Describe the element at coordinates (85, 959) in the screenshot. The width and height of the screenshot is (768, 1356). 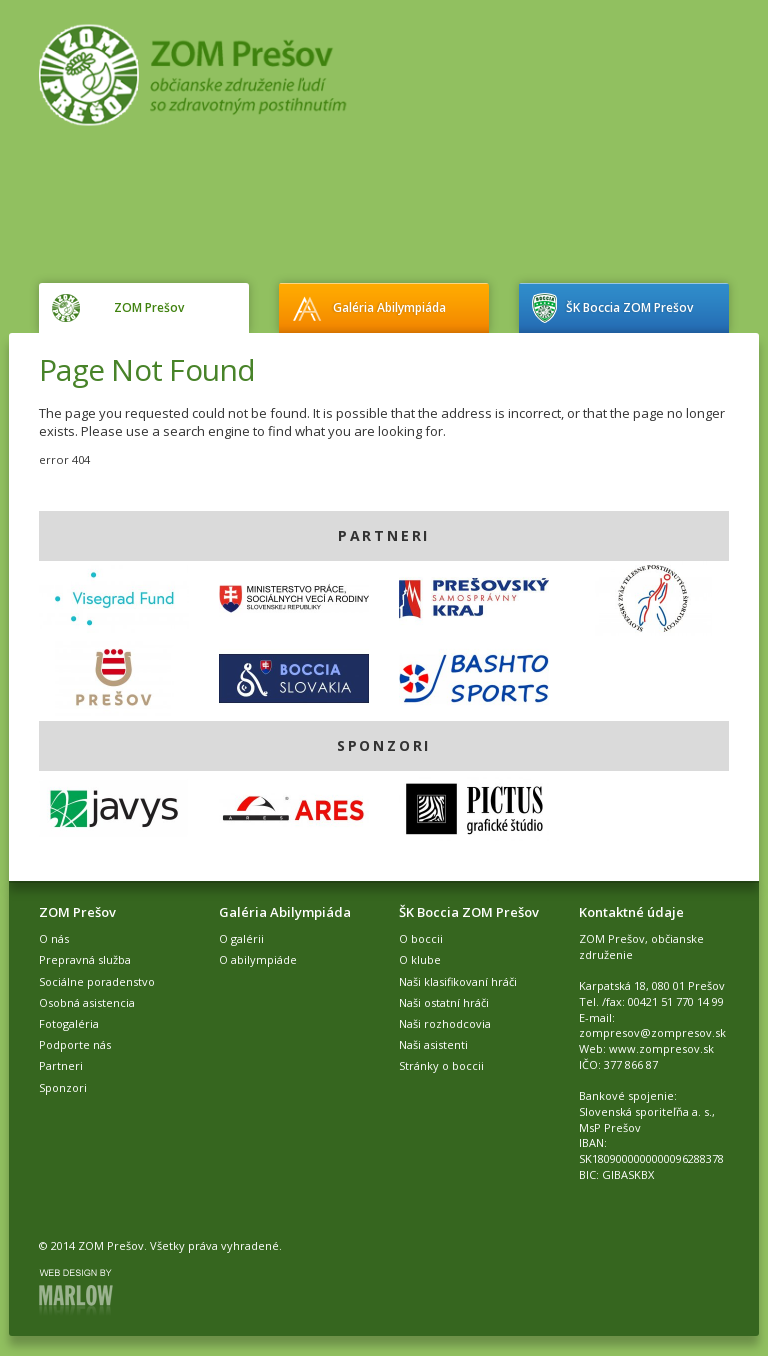
I see `Prepravná služba` at that location.